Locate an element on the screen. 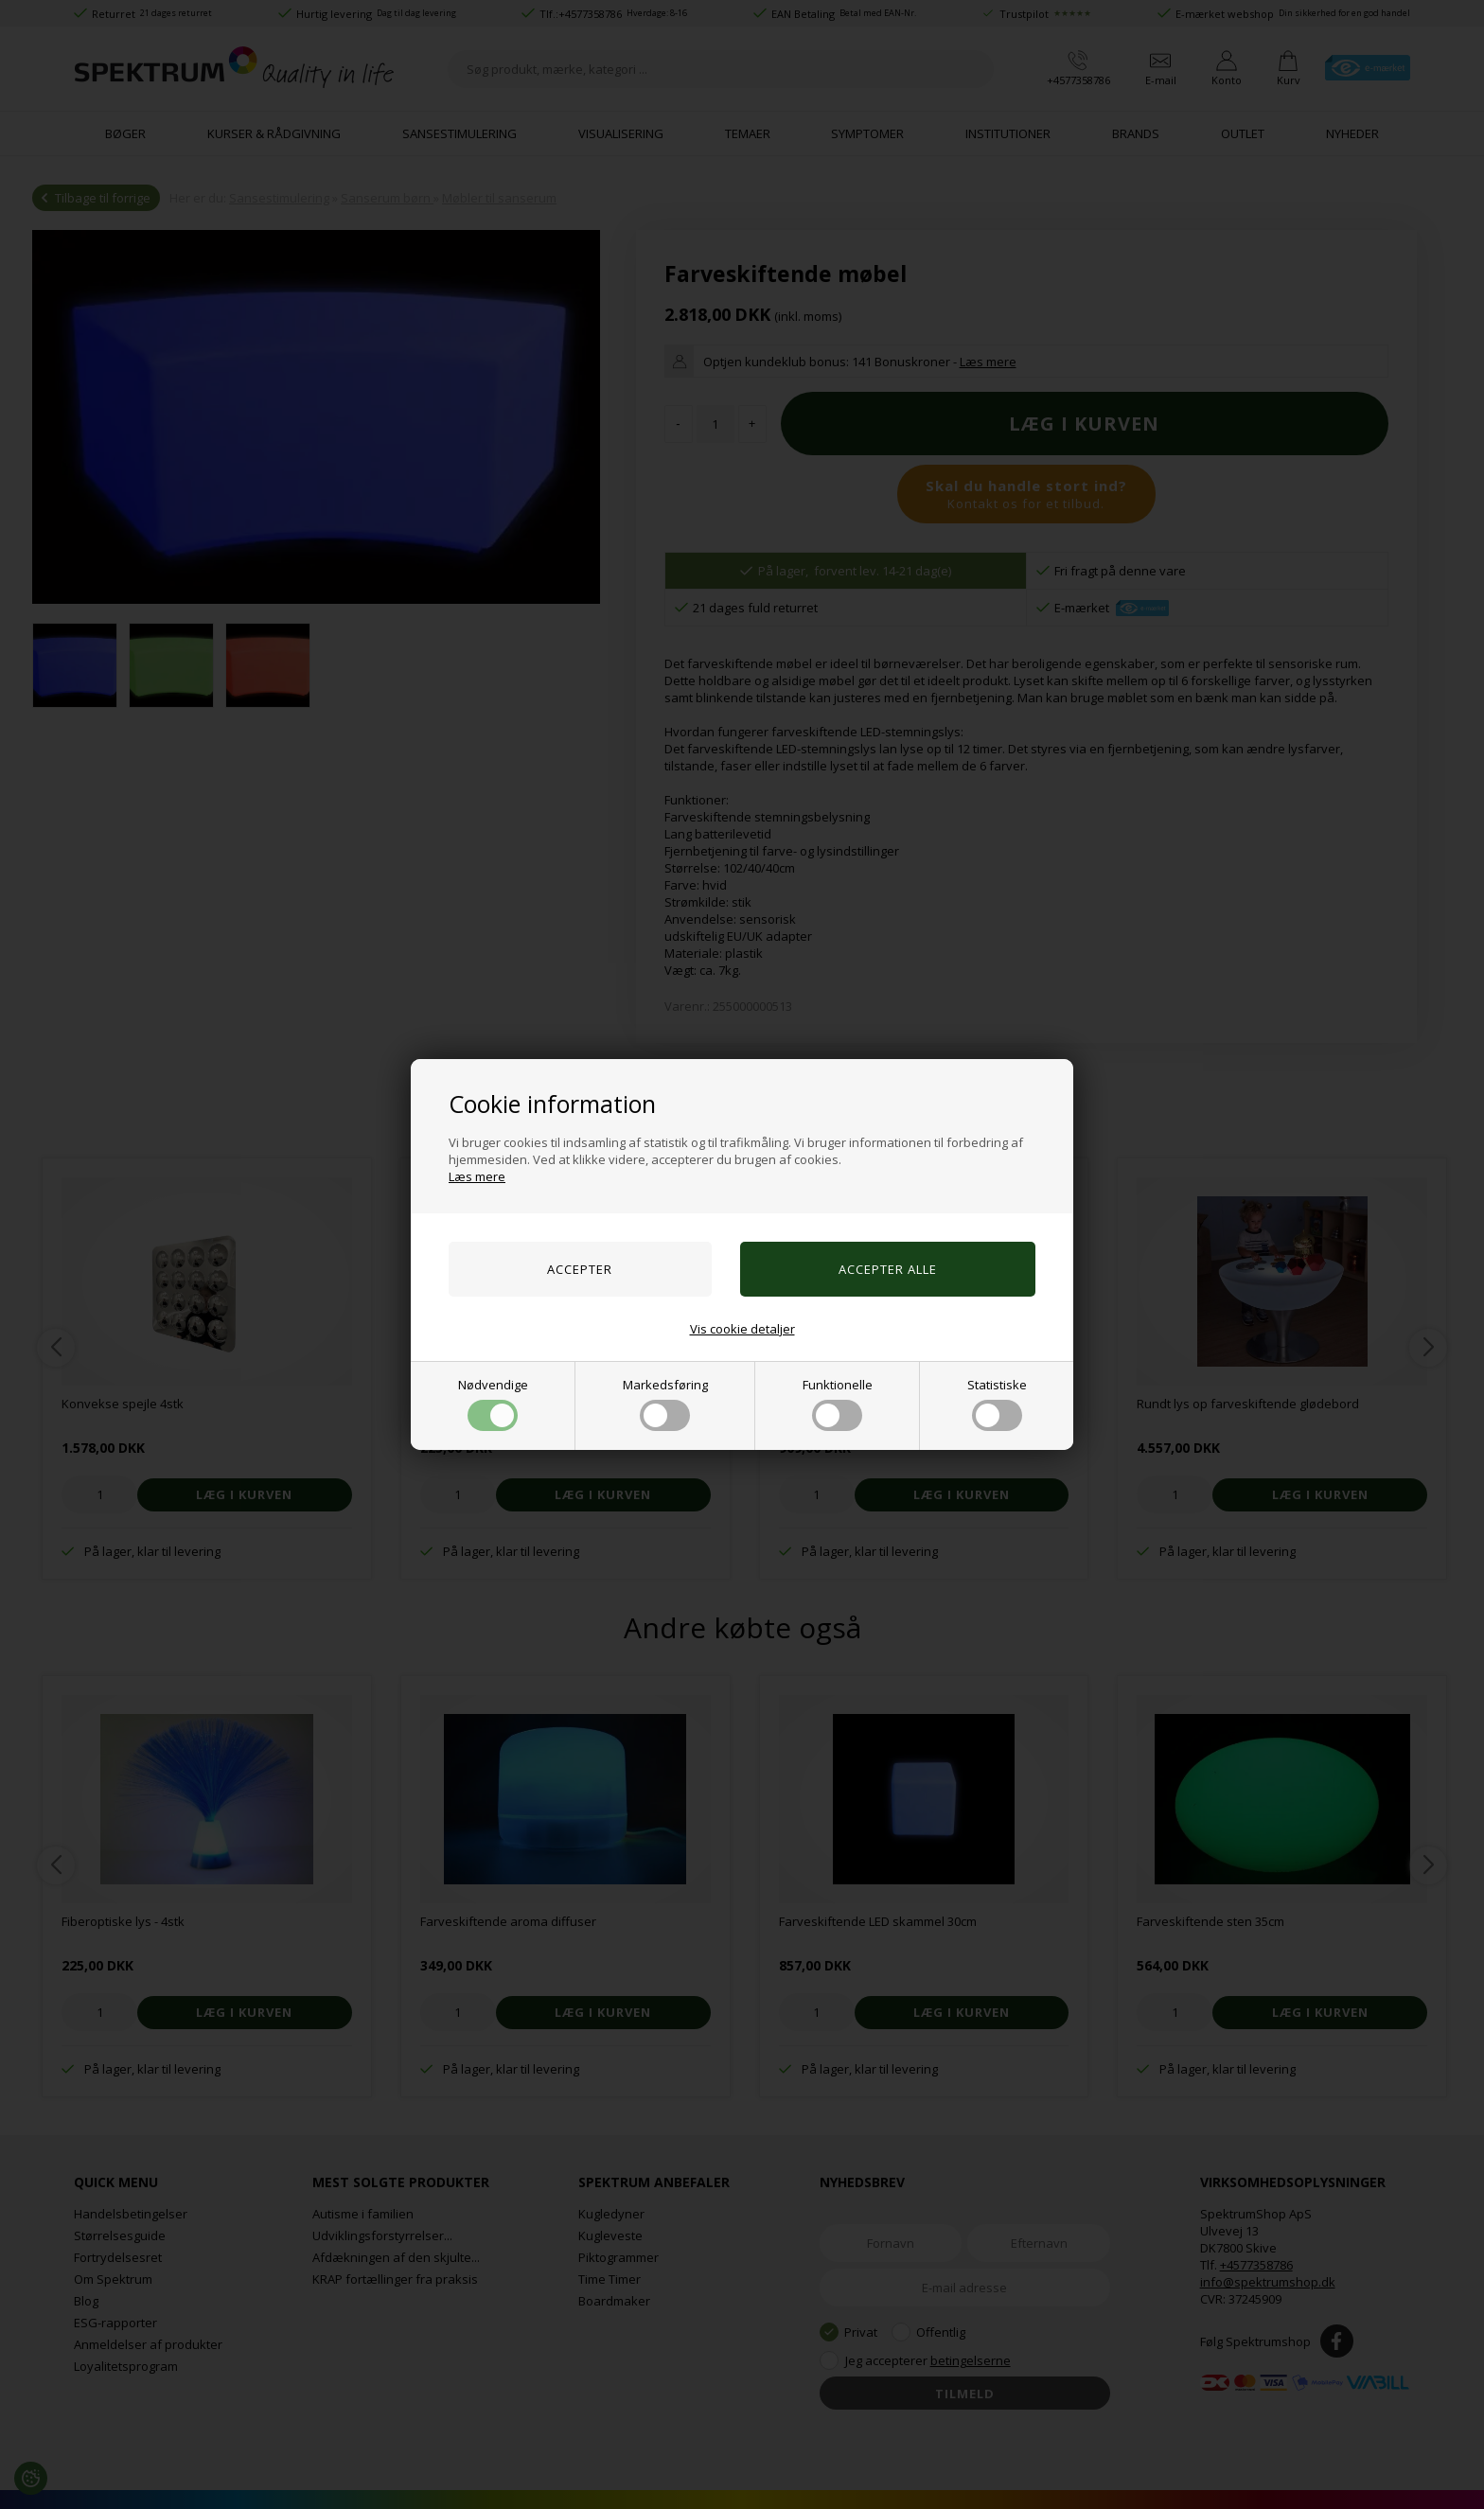 The height and width of the screenshot is (2509, 1484). Funktionelle is located at coordinates (838, 1403).